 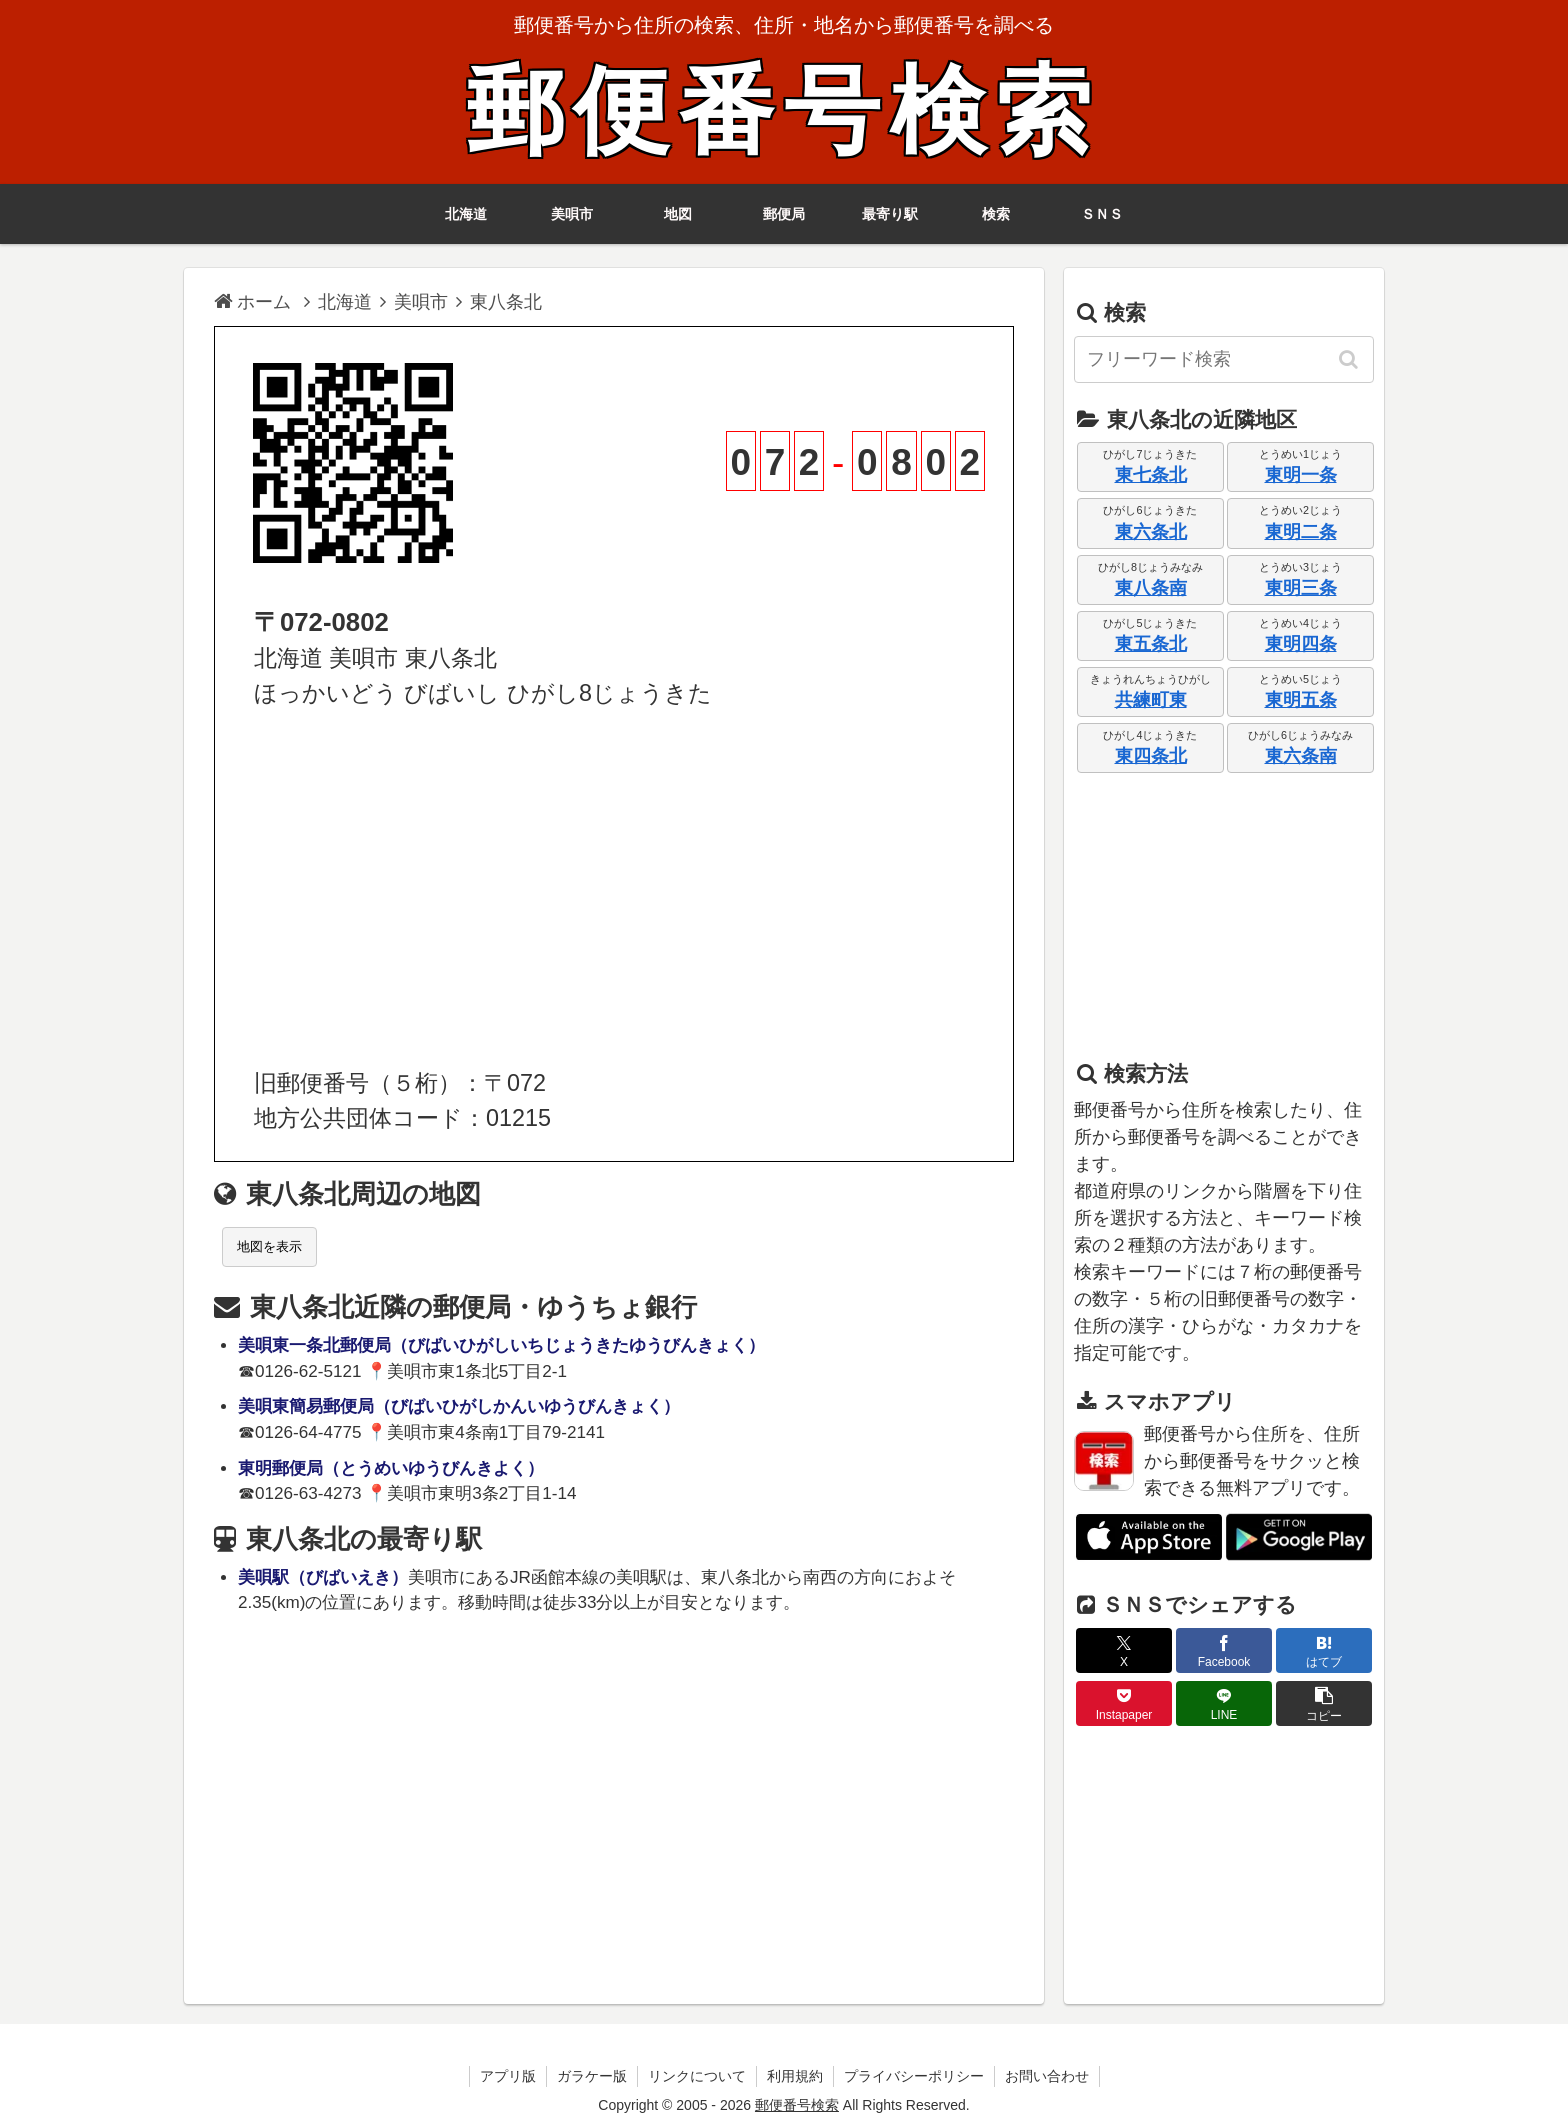 What do you see at coordinates (1301, 588) in the screenshot?
I see `東明三条` at bounding box center [1301, 588].